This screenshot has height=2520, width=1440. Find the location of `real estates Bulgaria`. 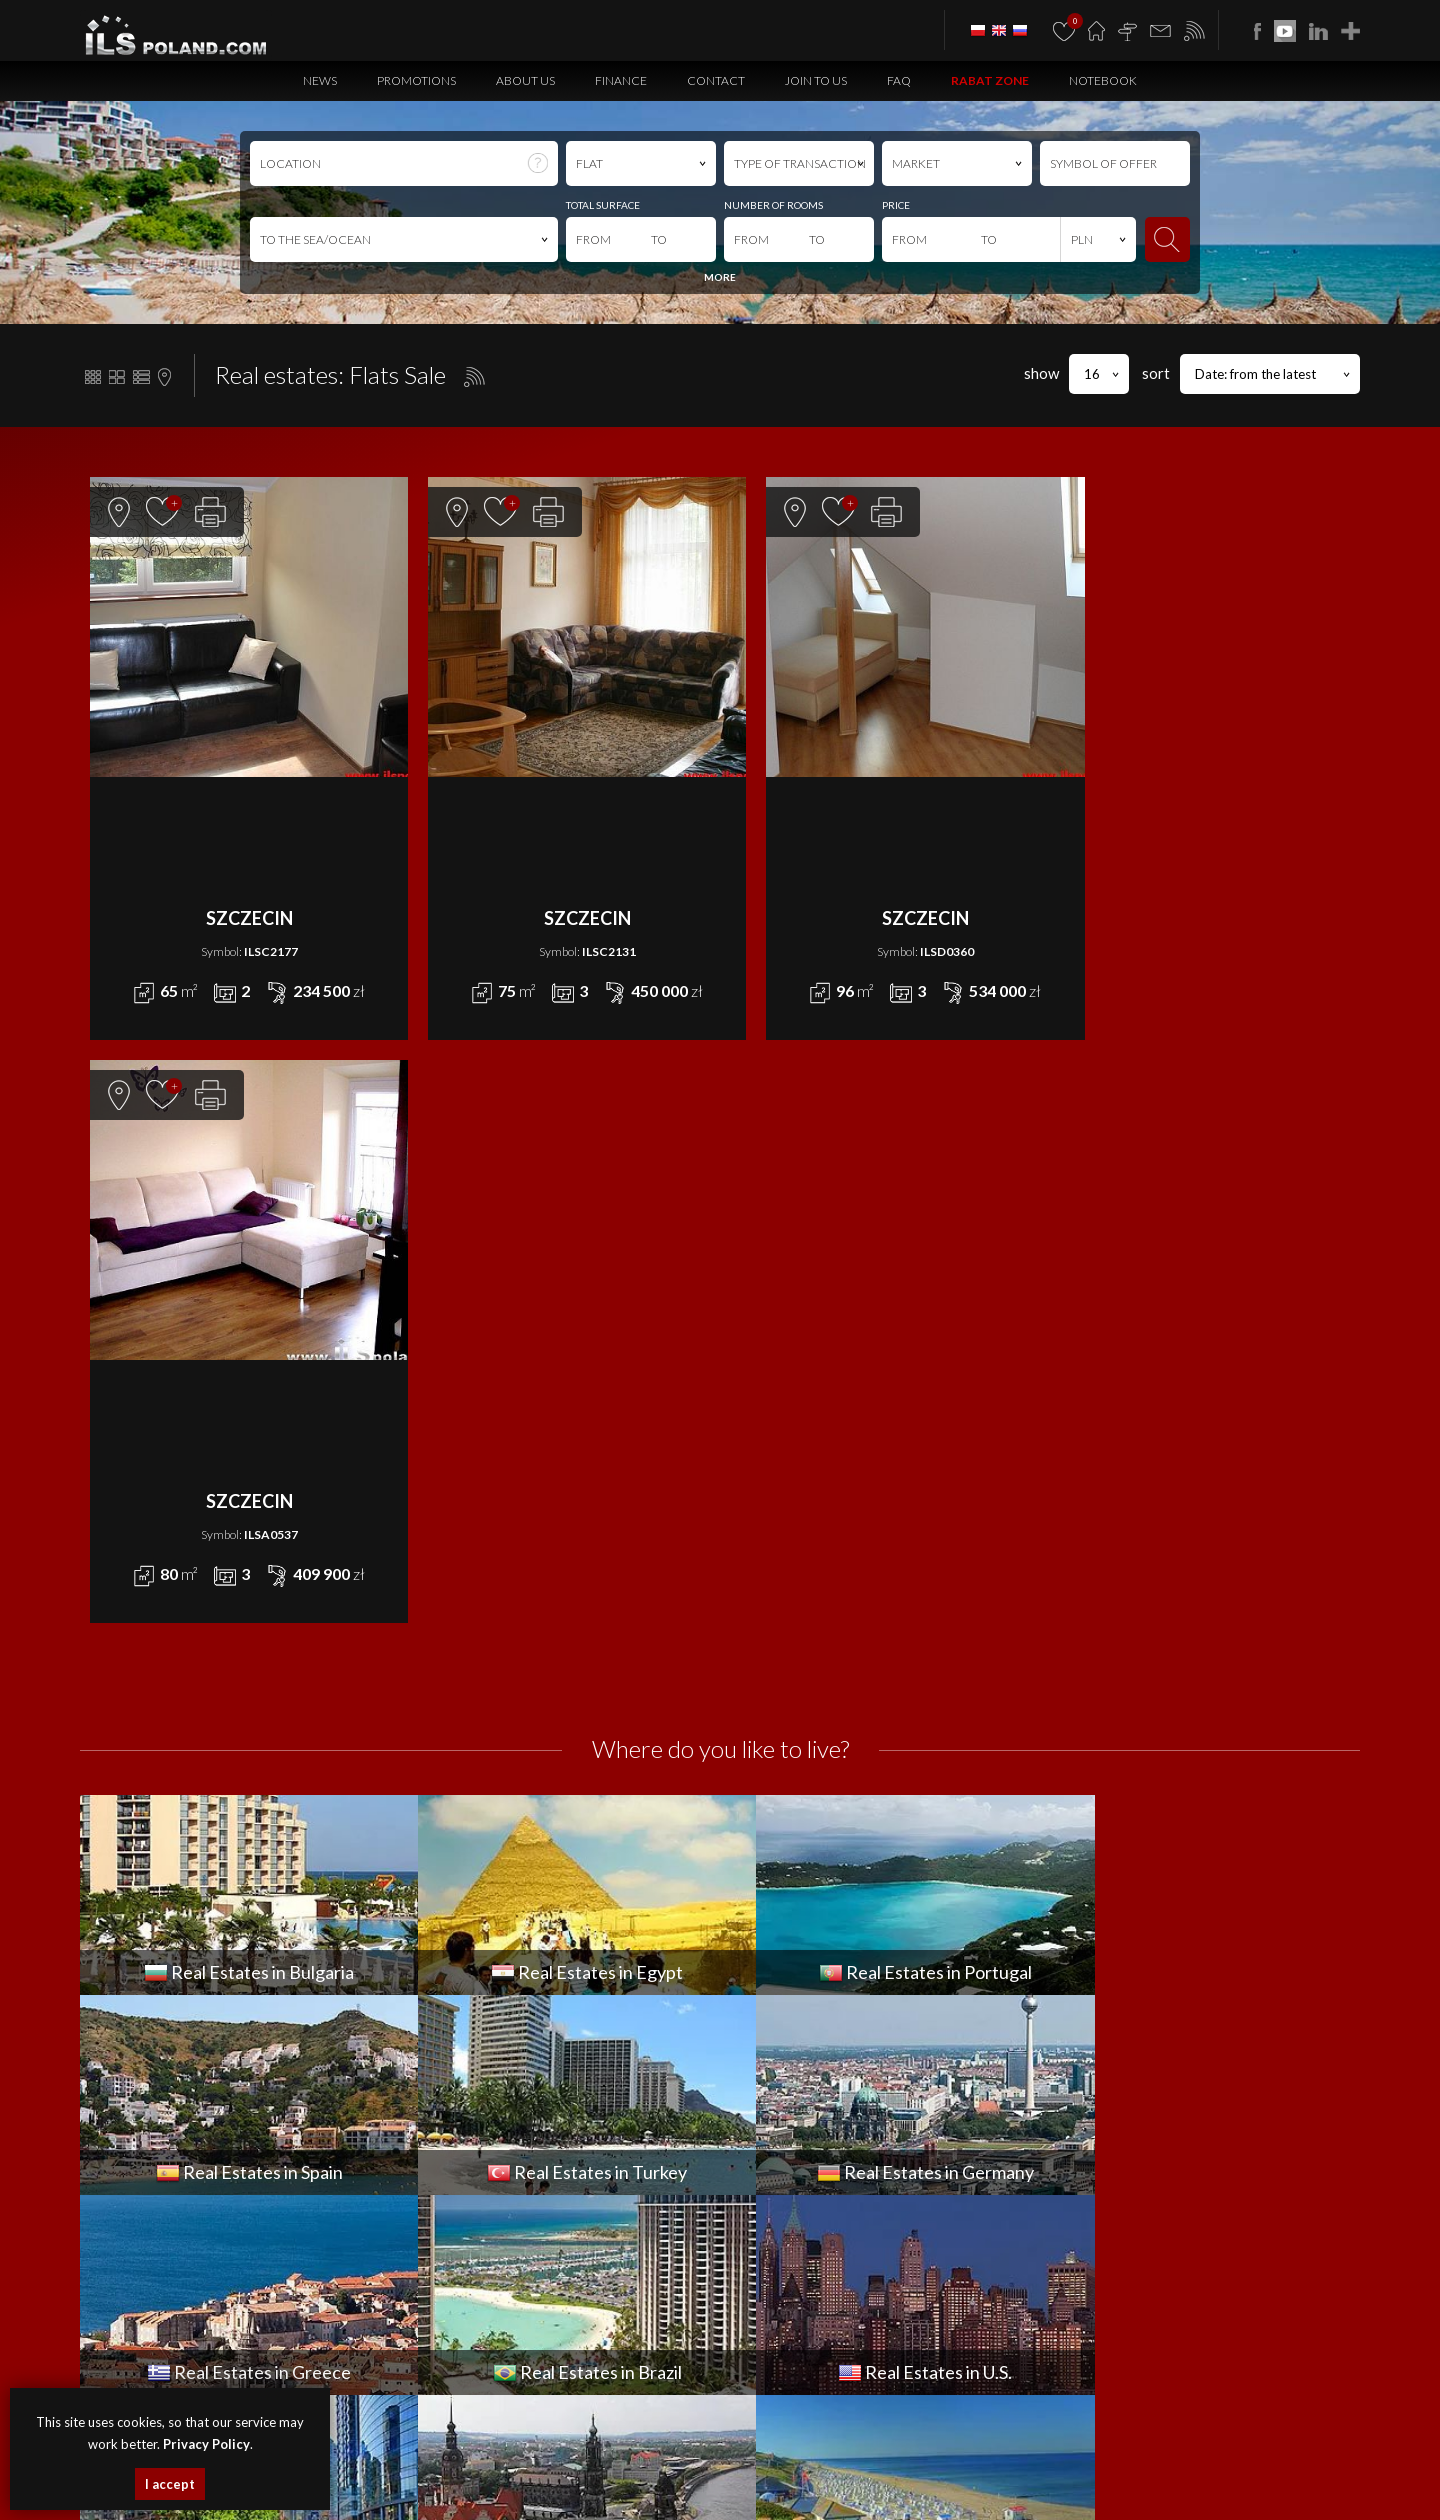

real estates Bulgaria is located at coordinates (785, 2465).